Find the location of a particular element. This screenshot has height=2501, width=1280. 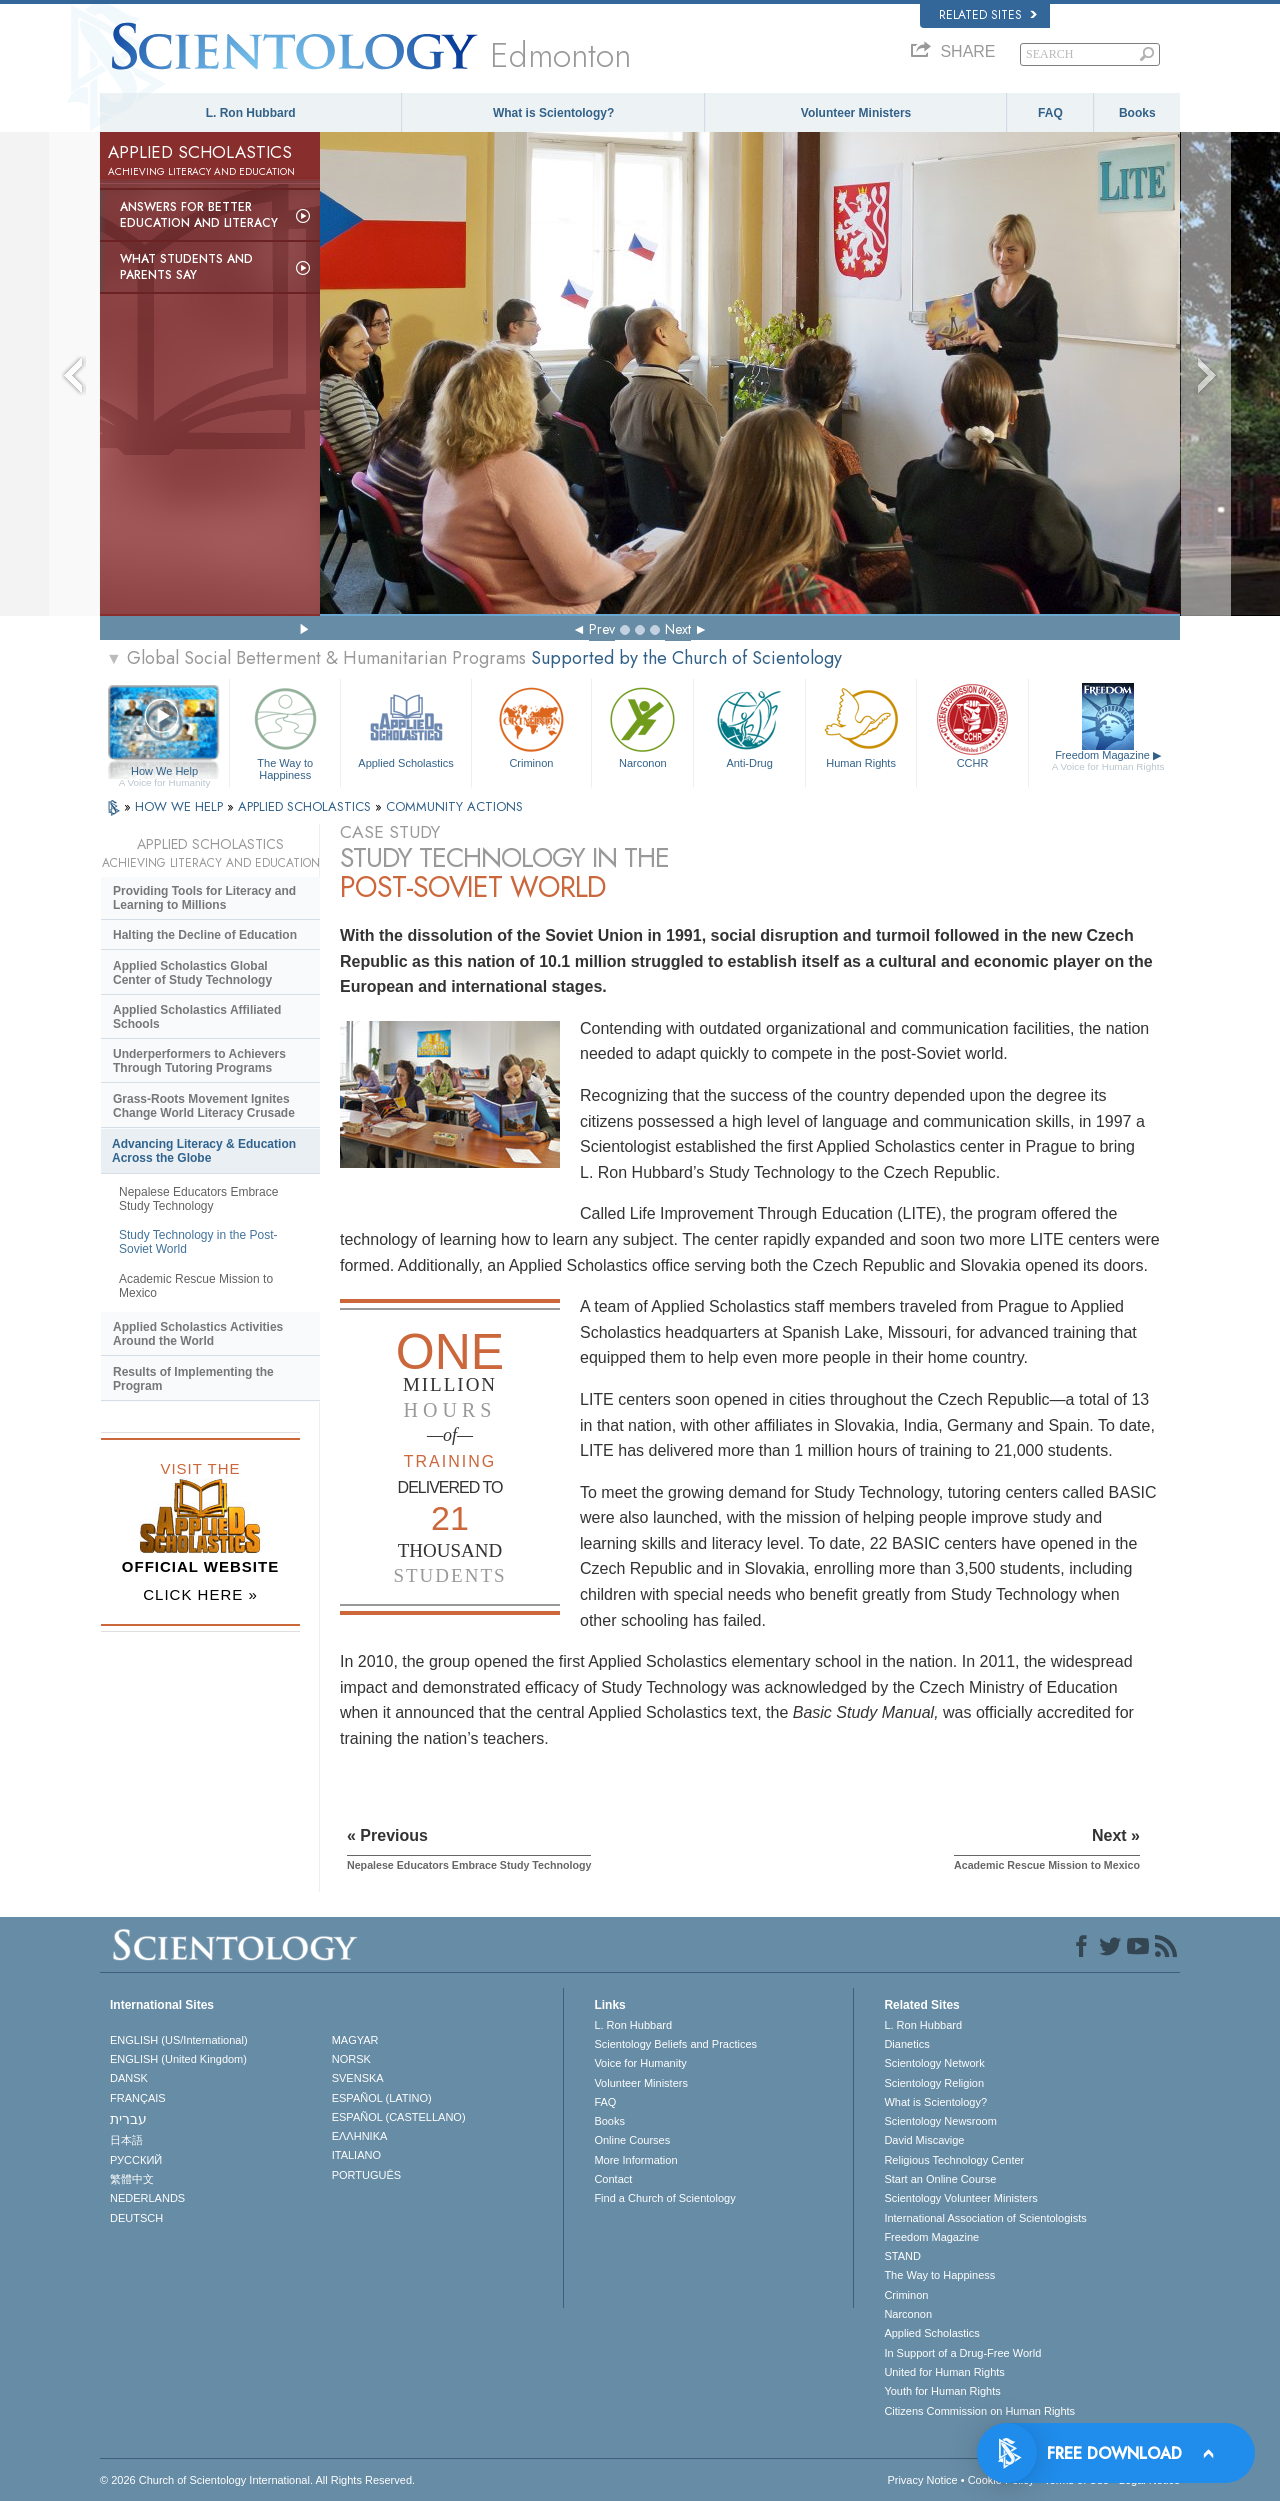

РУССКИЙ is located at coordinates (136, 2160).